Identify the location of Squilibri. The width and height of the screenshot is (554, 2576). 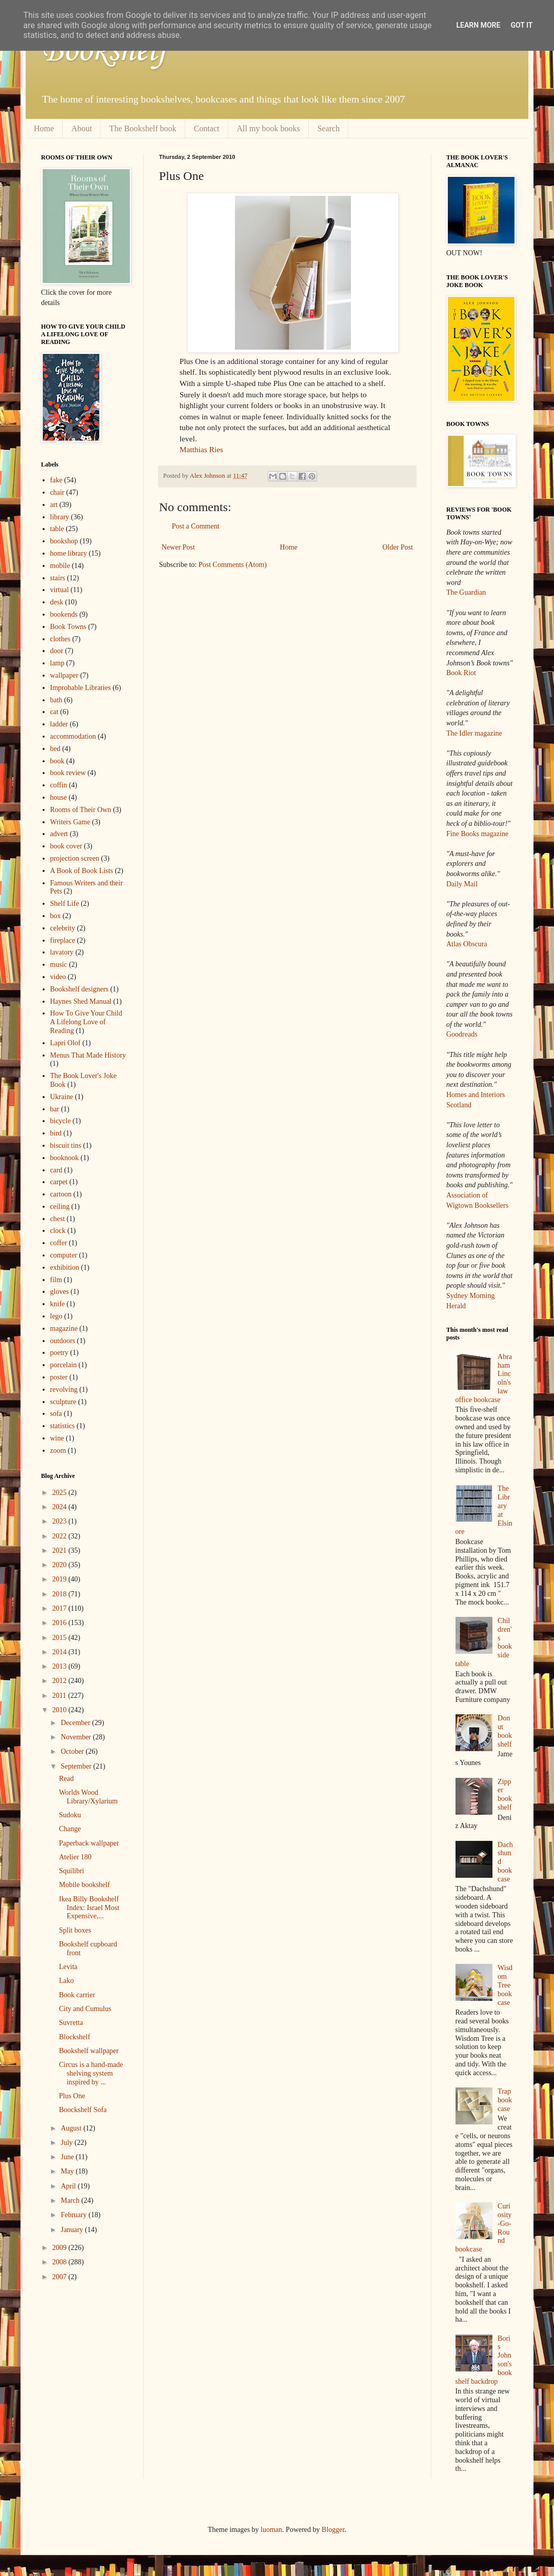
(71, 1871).